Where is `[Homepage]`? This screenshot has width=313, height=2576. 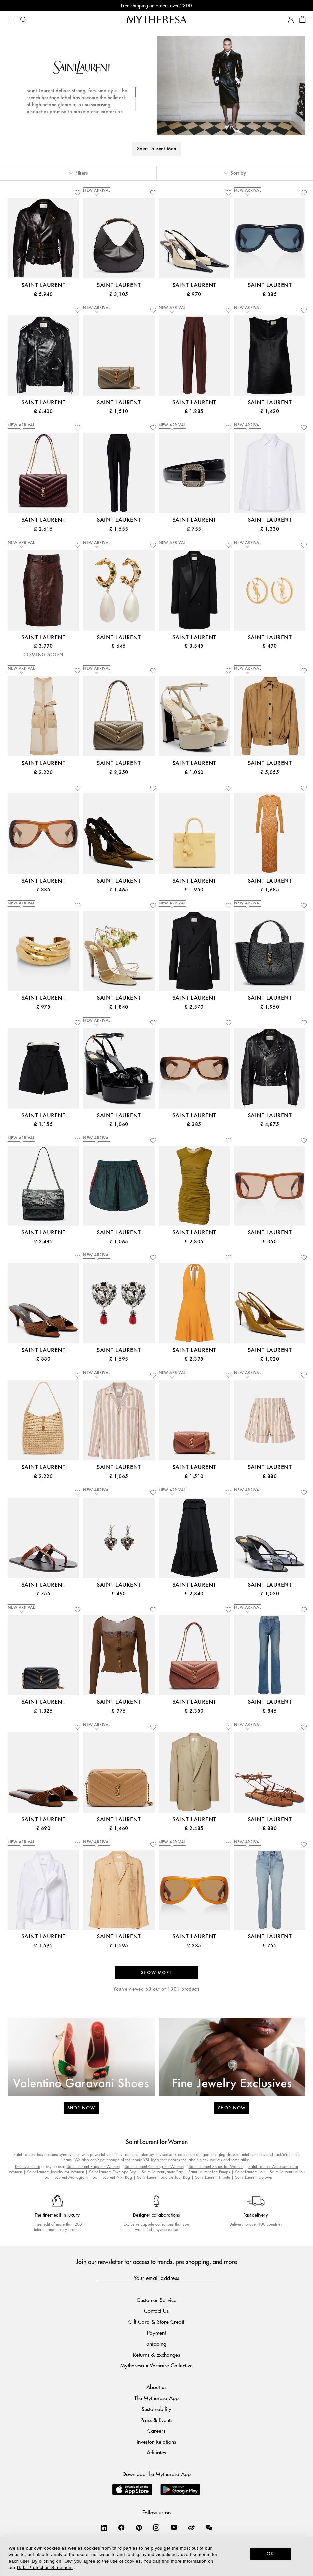
[Homepage] is located at coordinates (157, 19).